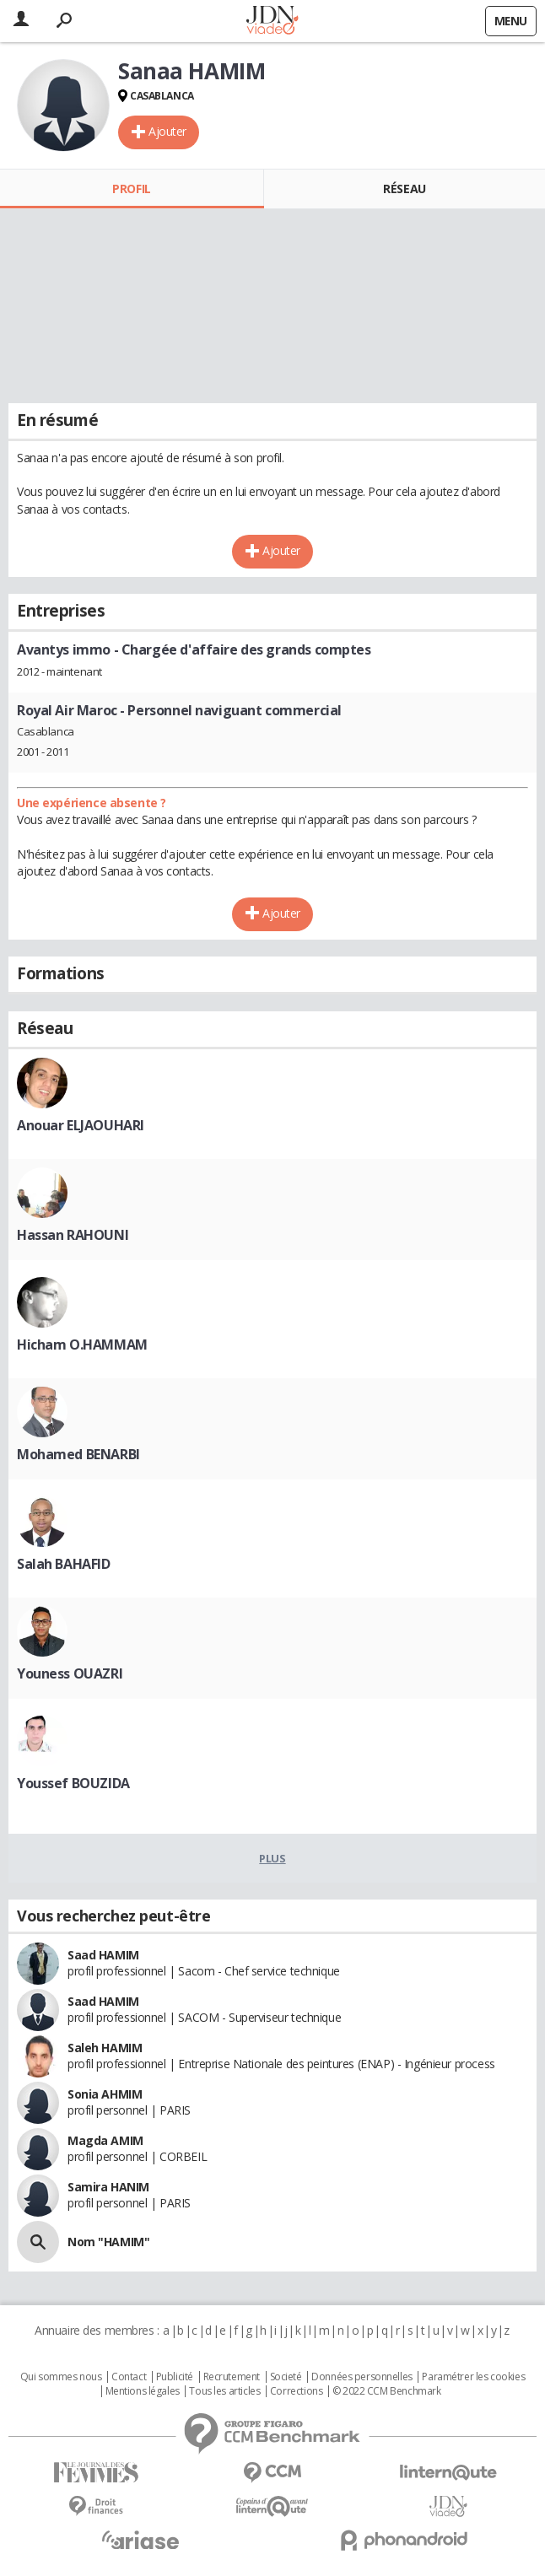 The width and height of the screenshot is (545, 2576). What do you see at coordinates (104, 2094) in the screenshot?
I see `Sonia AHMIM` at bounding box center [104, 2094].